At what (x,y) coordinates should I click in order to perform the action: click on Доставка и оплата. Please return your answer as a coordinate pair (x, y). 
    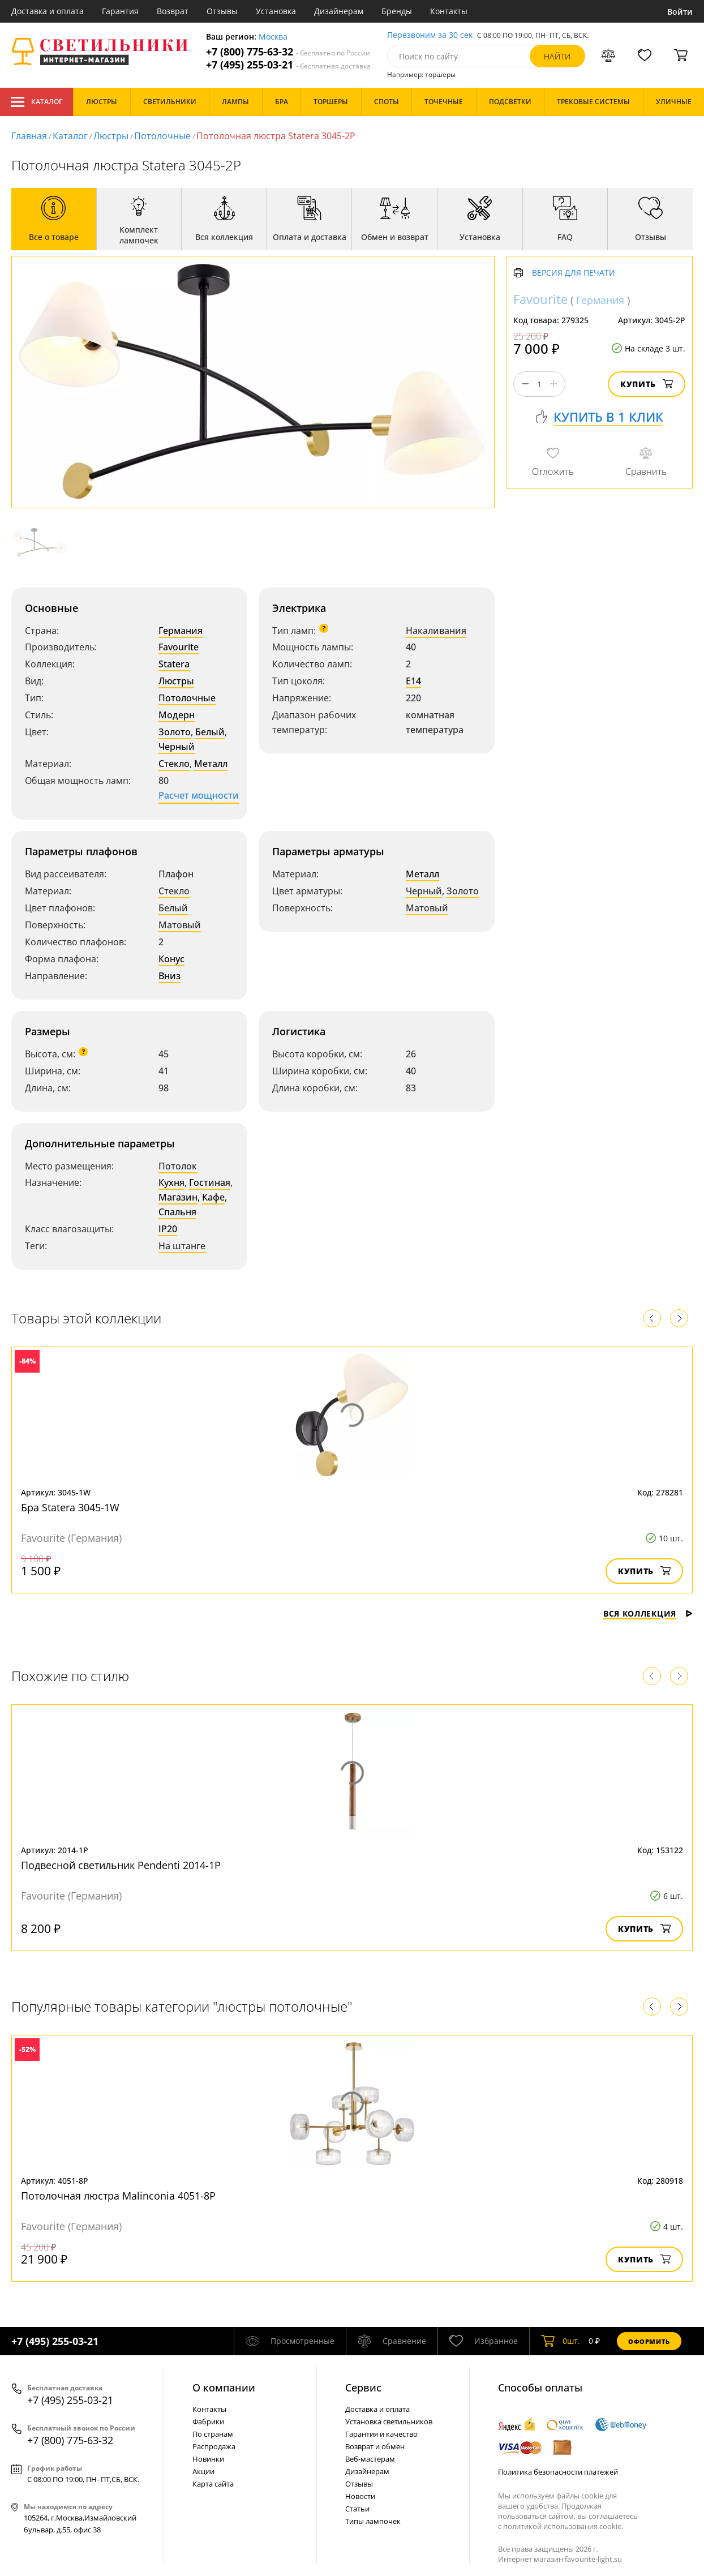
    Looking at the image, I should click on (47, 11).